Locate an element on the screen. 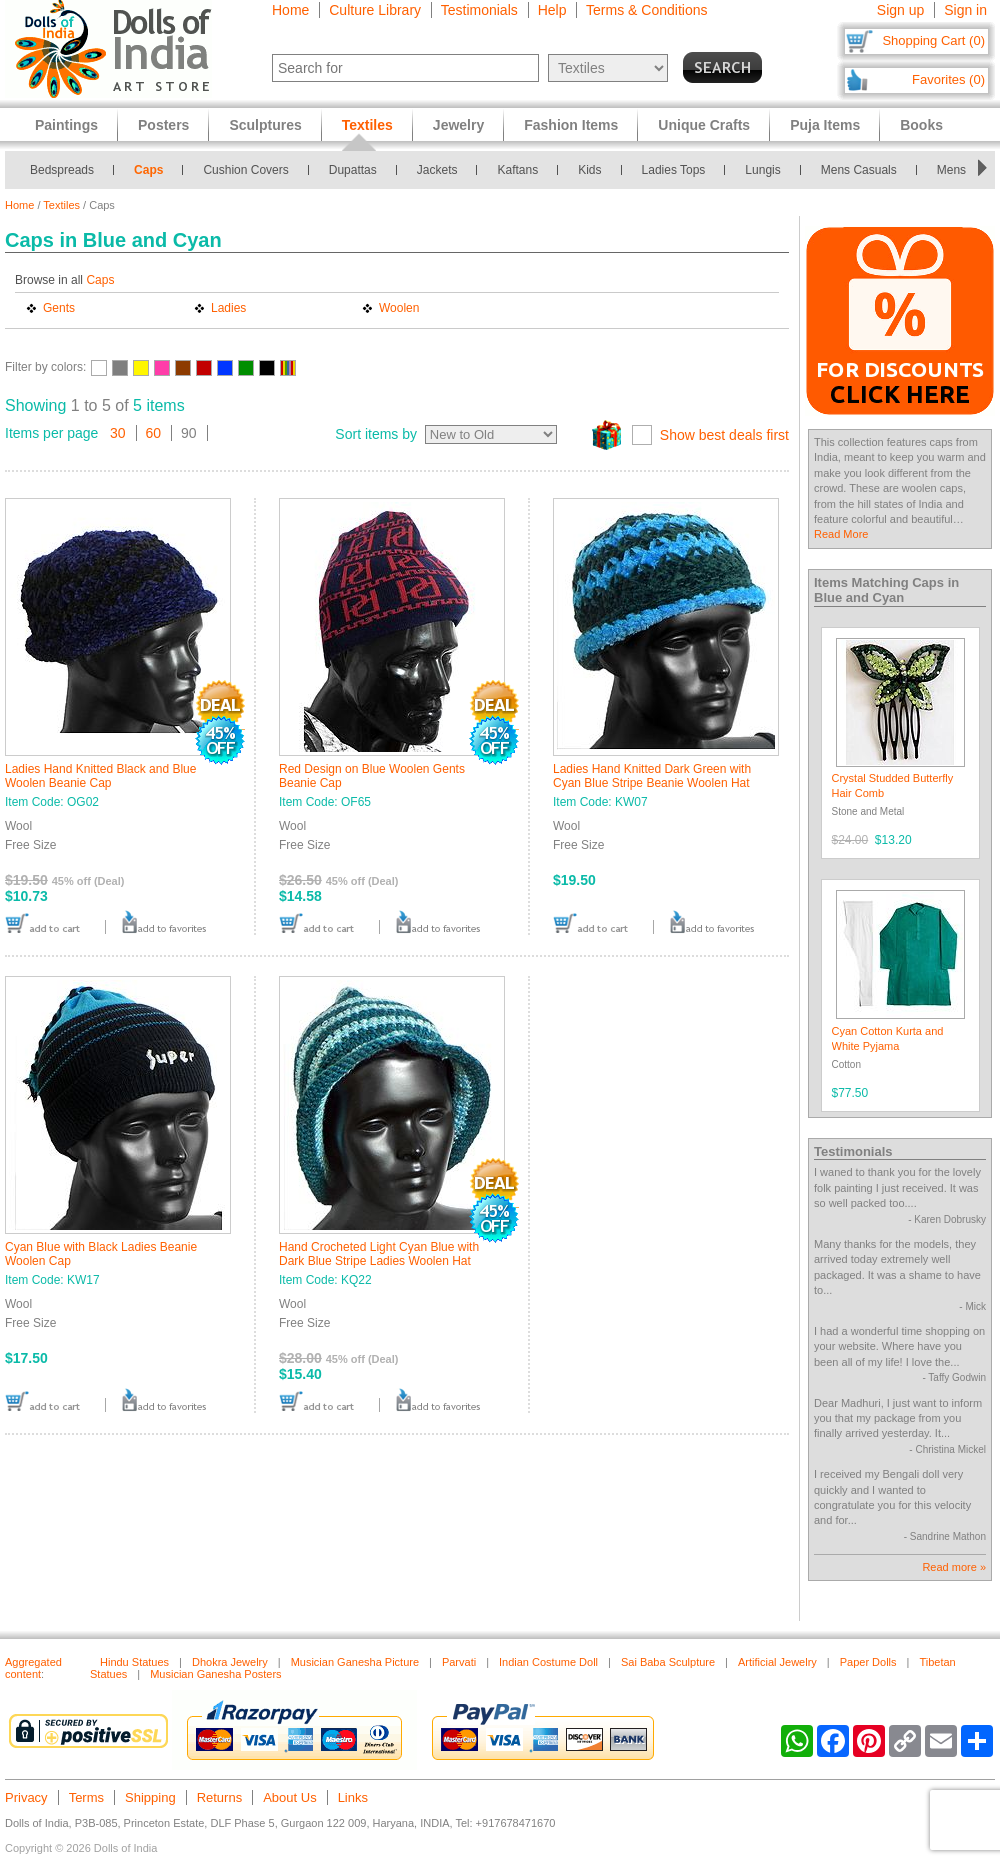 The image size is (1000, 1864). Gents is located at coordinates (59, 308).